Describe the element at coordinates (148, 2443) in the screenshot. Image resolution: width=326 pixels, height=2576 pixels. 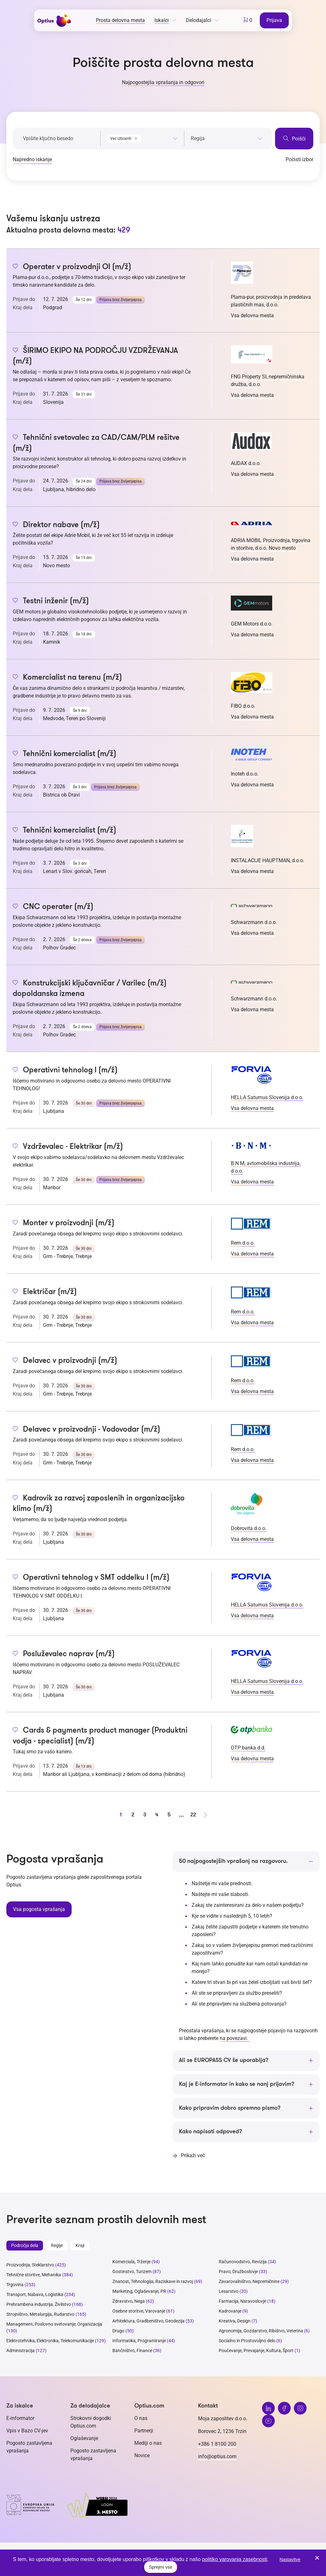
I see `Mediji o nas` at that location.